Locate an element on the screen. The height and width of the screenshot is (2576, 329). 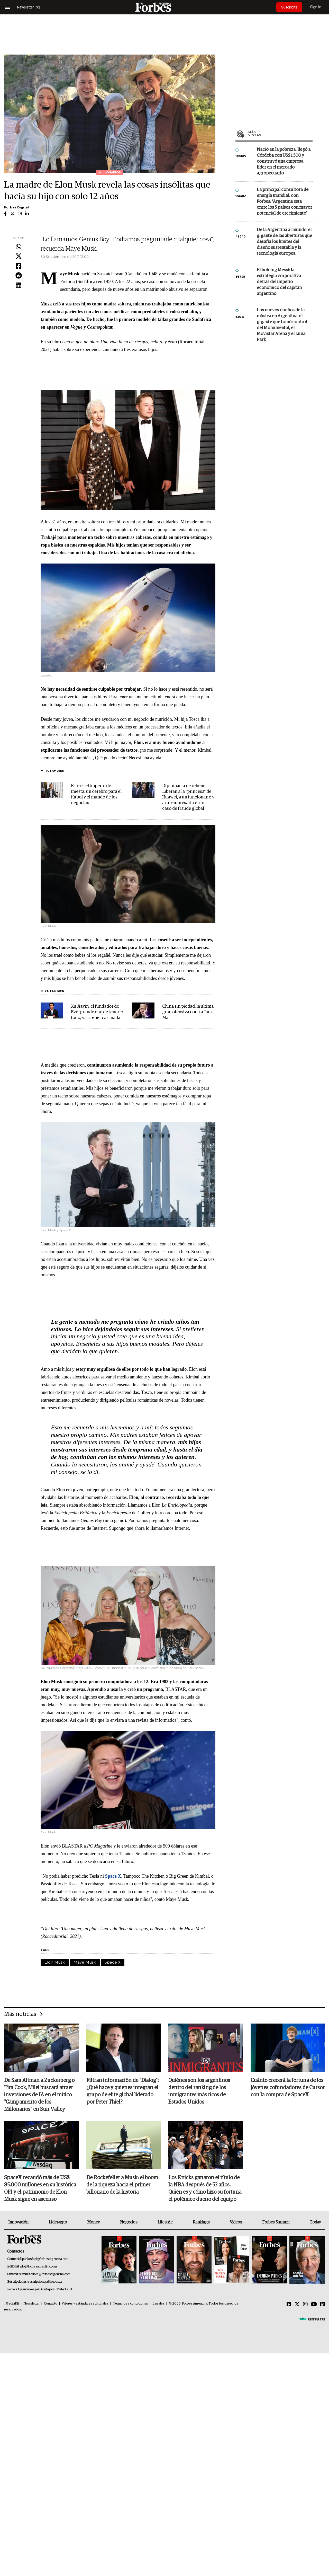
Contacto is located at coordinates (50, 2304).